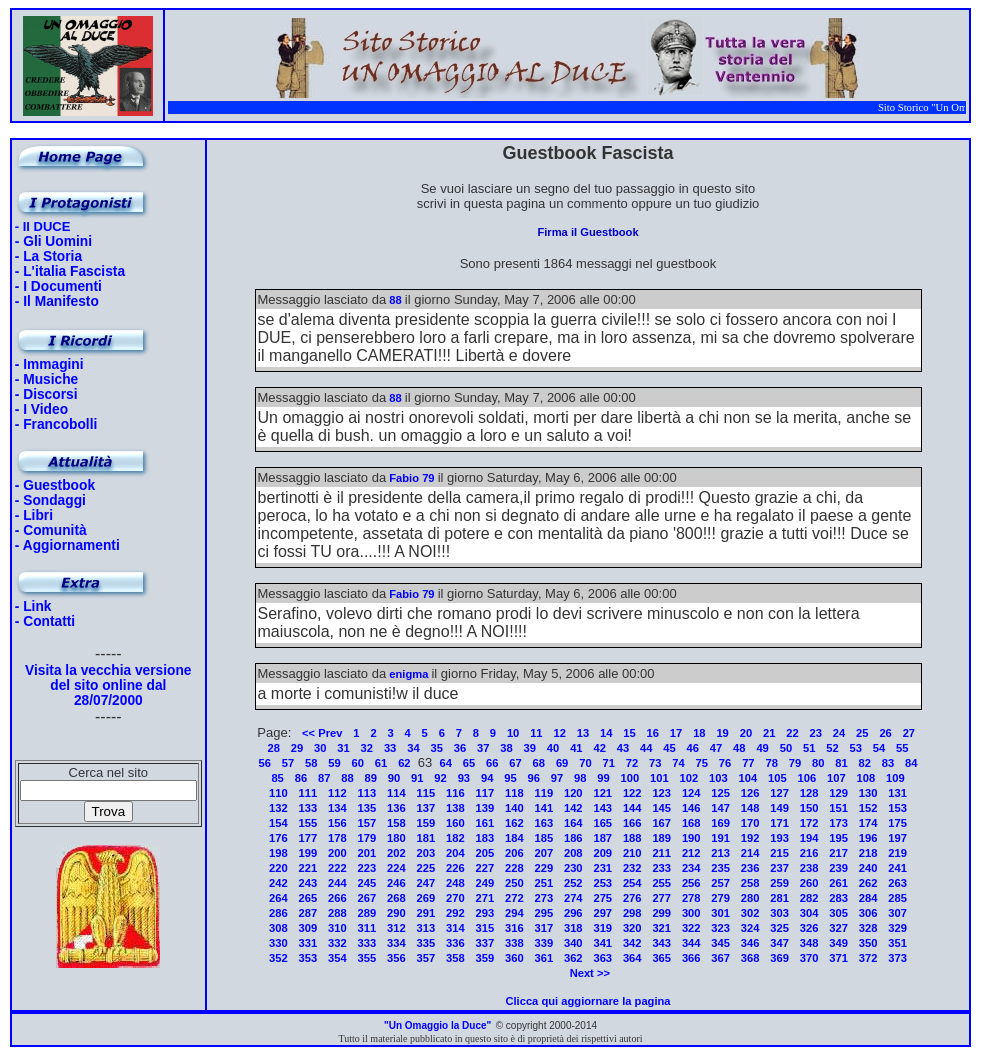  What do you see at coordinates (809, 928) in the screenshot?
I see `326` at bounding box center [809, 928].